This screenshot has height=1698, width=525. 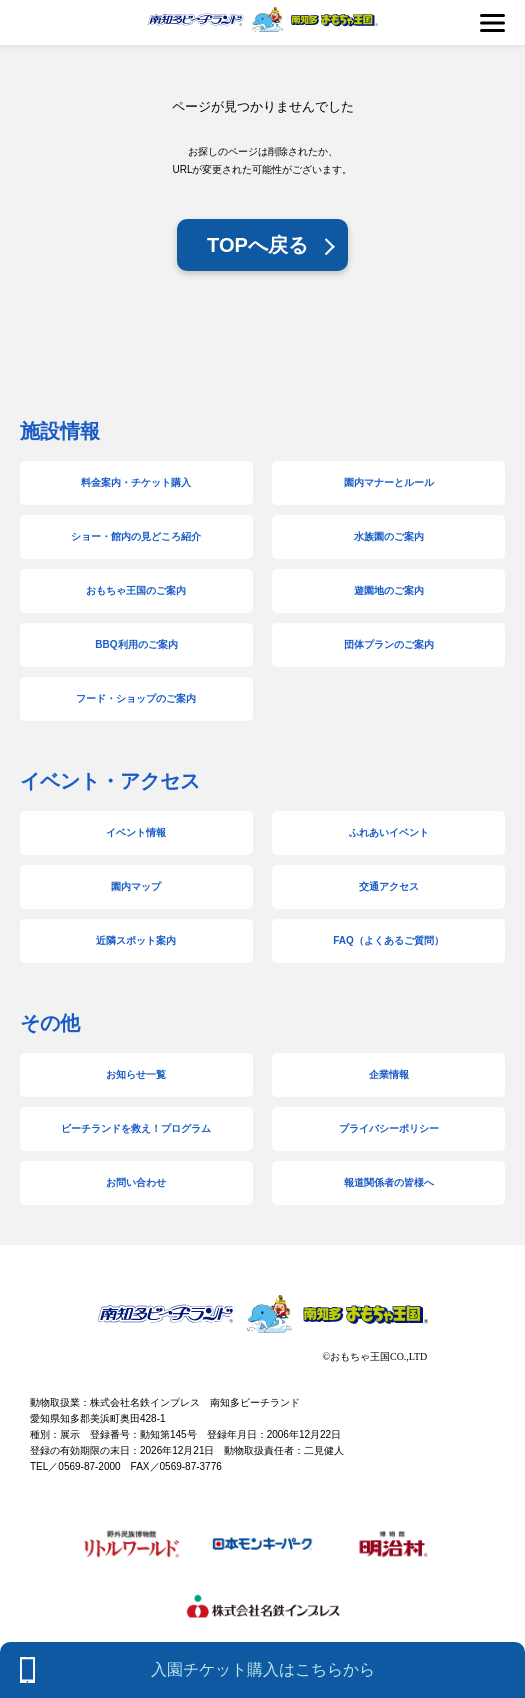 I want to click on 園内マナーとルール, so click(x=389, y=482).